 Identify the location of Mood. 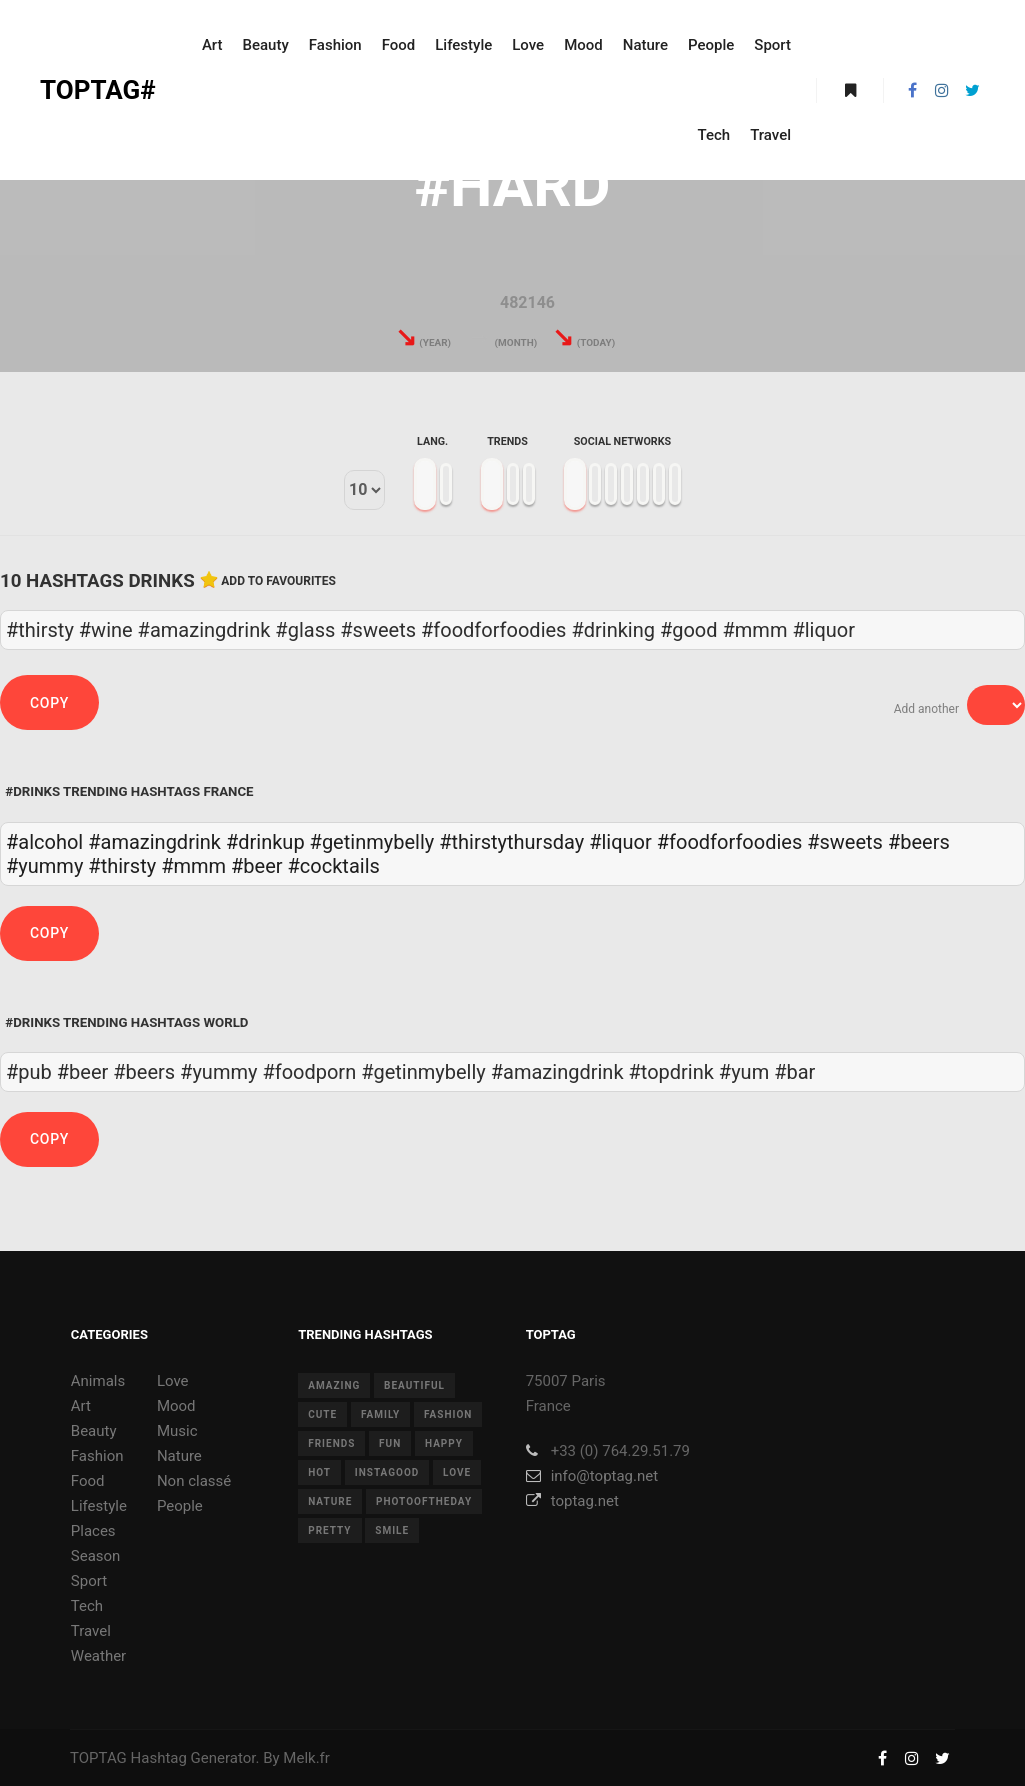
(176, 1406).